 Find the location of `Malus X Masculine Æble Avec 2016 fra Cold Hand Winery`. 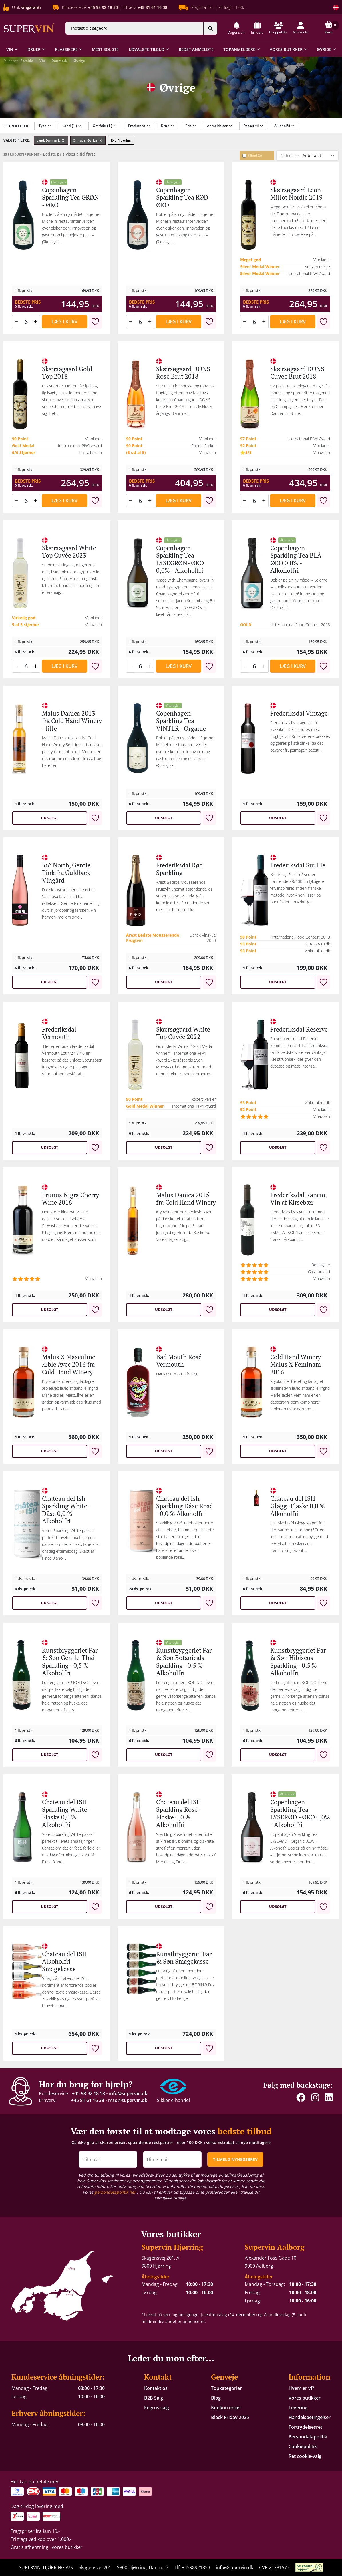

Malus X Masculine Æble Avec 2016 fra Cold Hand Winery is located at coordinates (68, 1364).